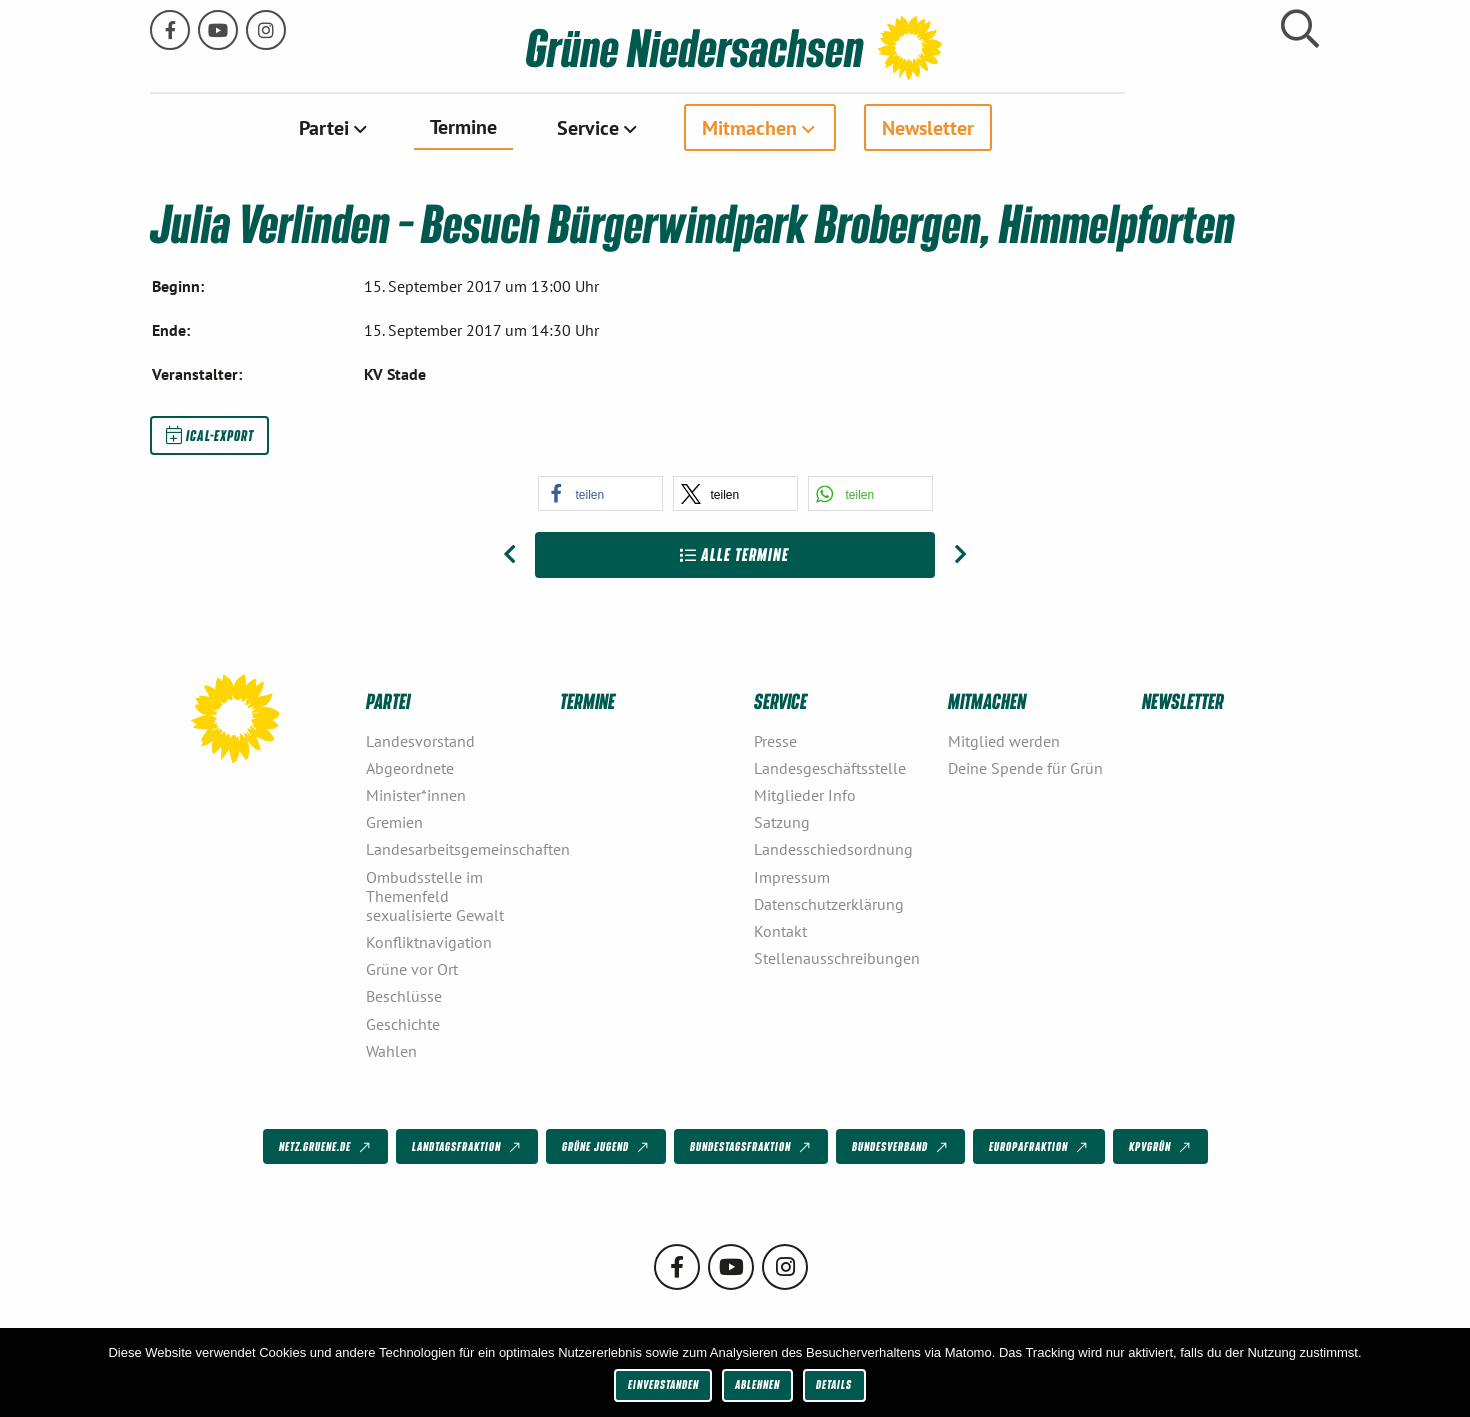 This screenshot has height=1417, width=1470. Describe the element at coordinates (901, 1147) in the screenshot. I see `Bundesverband` at that location.